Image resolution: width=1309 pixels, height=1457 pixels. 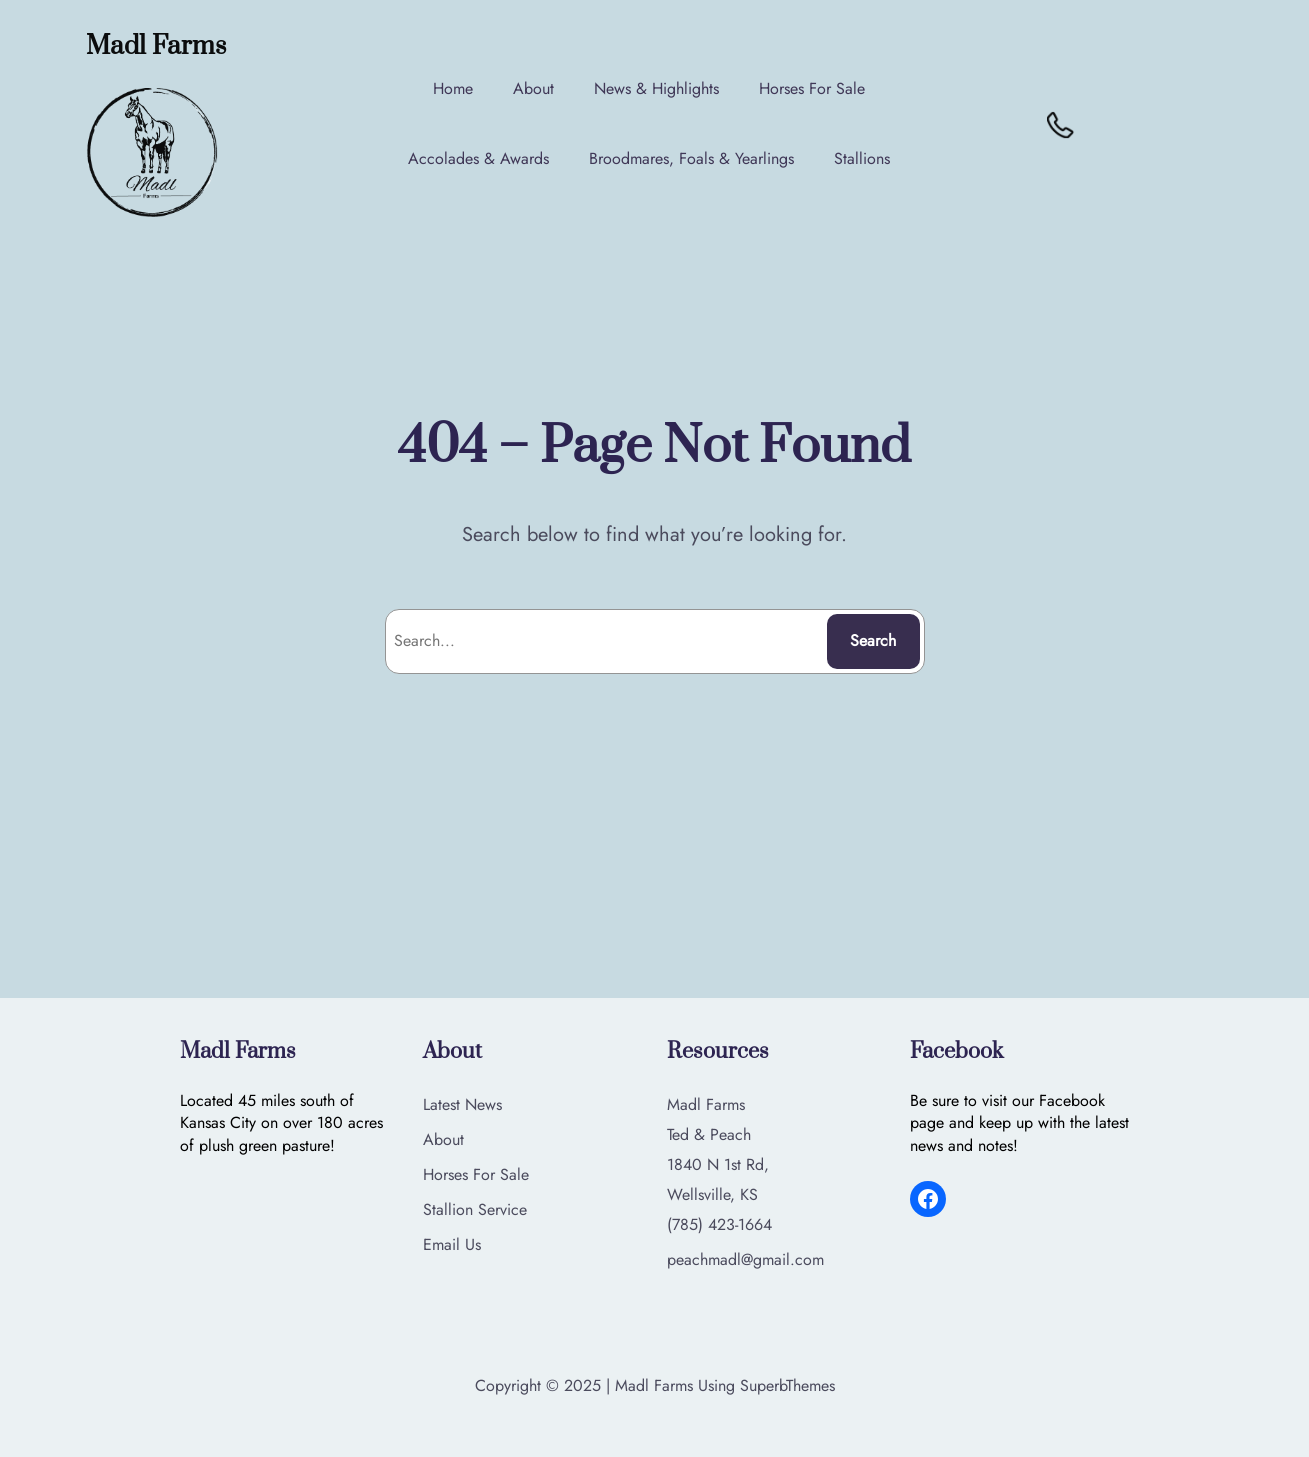 What do you see at coordinates (787, 1385) in the screenshot?
I see `SuperbThemes` at bounding box center [787, 1385].